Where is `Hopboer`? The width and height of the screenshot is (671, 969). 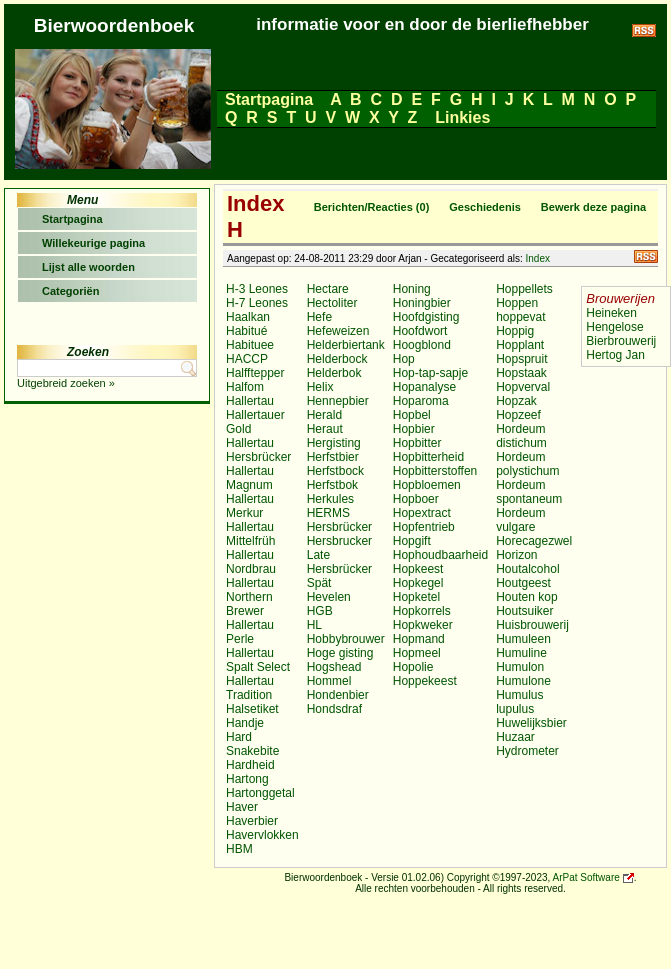 Hopboer is located at coordinates (416, 499).